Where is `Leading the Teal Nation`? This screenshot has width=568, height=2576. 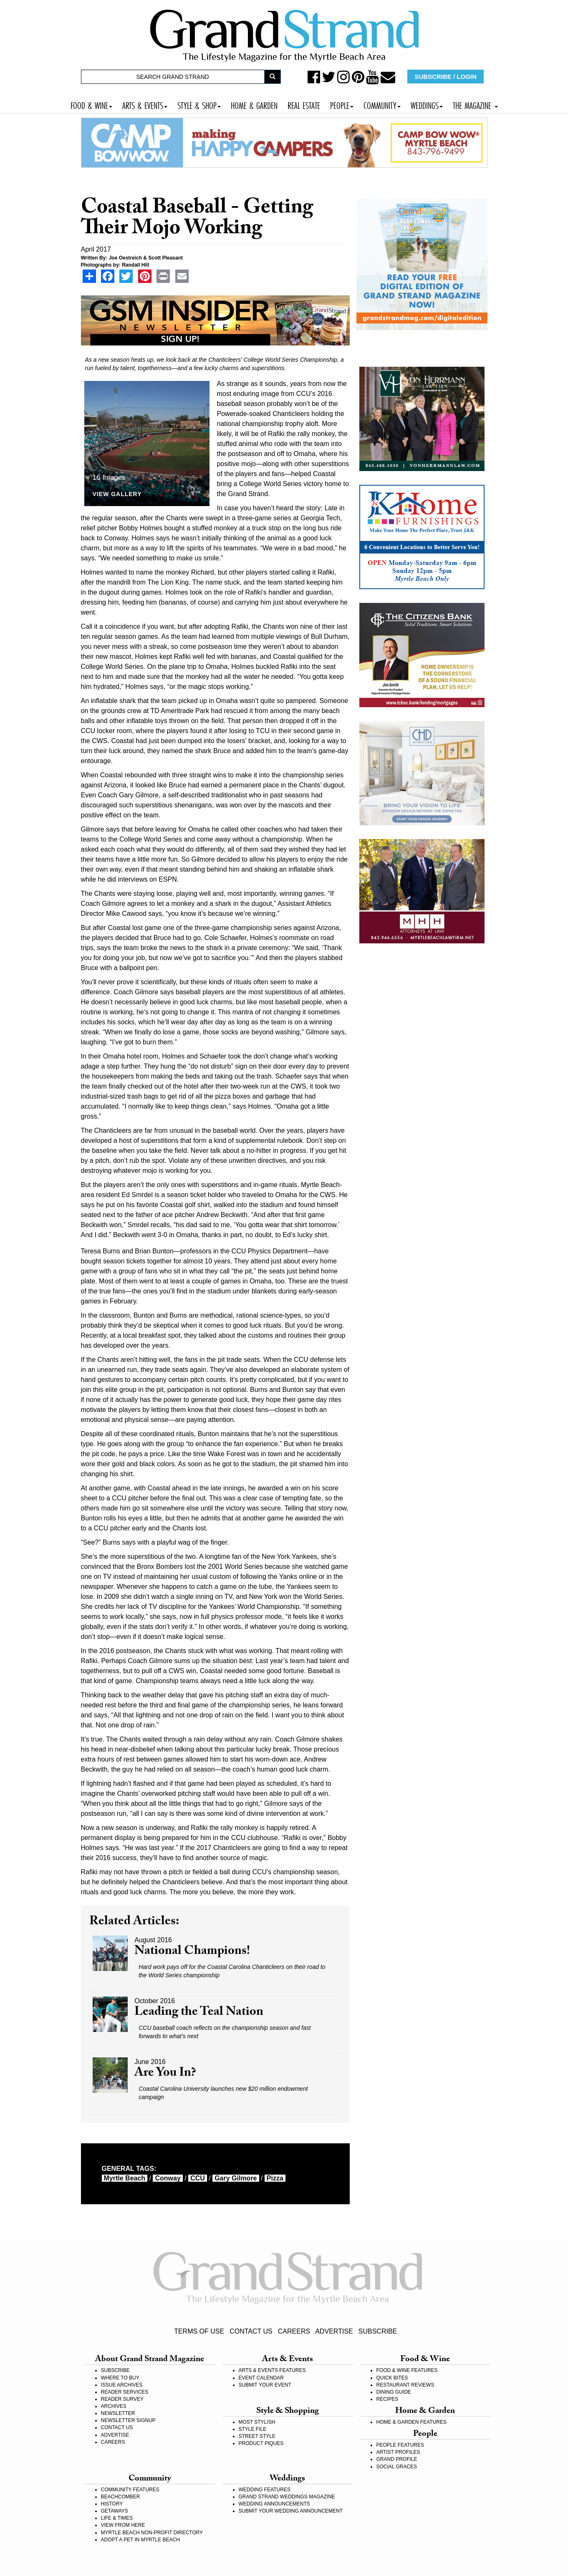
Leading the Teal Nation is located at coordinates (198, 2013).